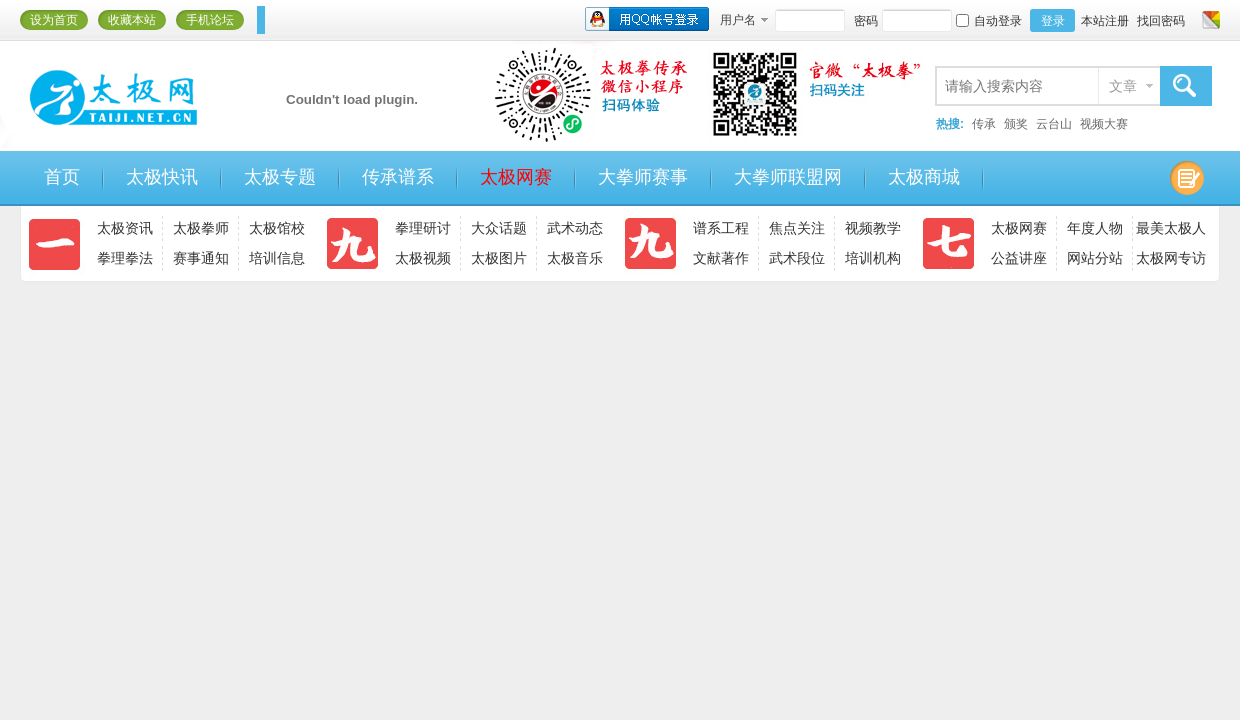 The height and width of the screenshot is (720, 1240). What do you see at coordinates (924, 177) in the screenshot?
I see `太极商城` at bounding box center [924, 177].